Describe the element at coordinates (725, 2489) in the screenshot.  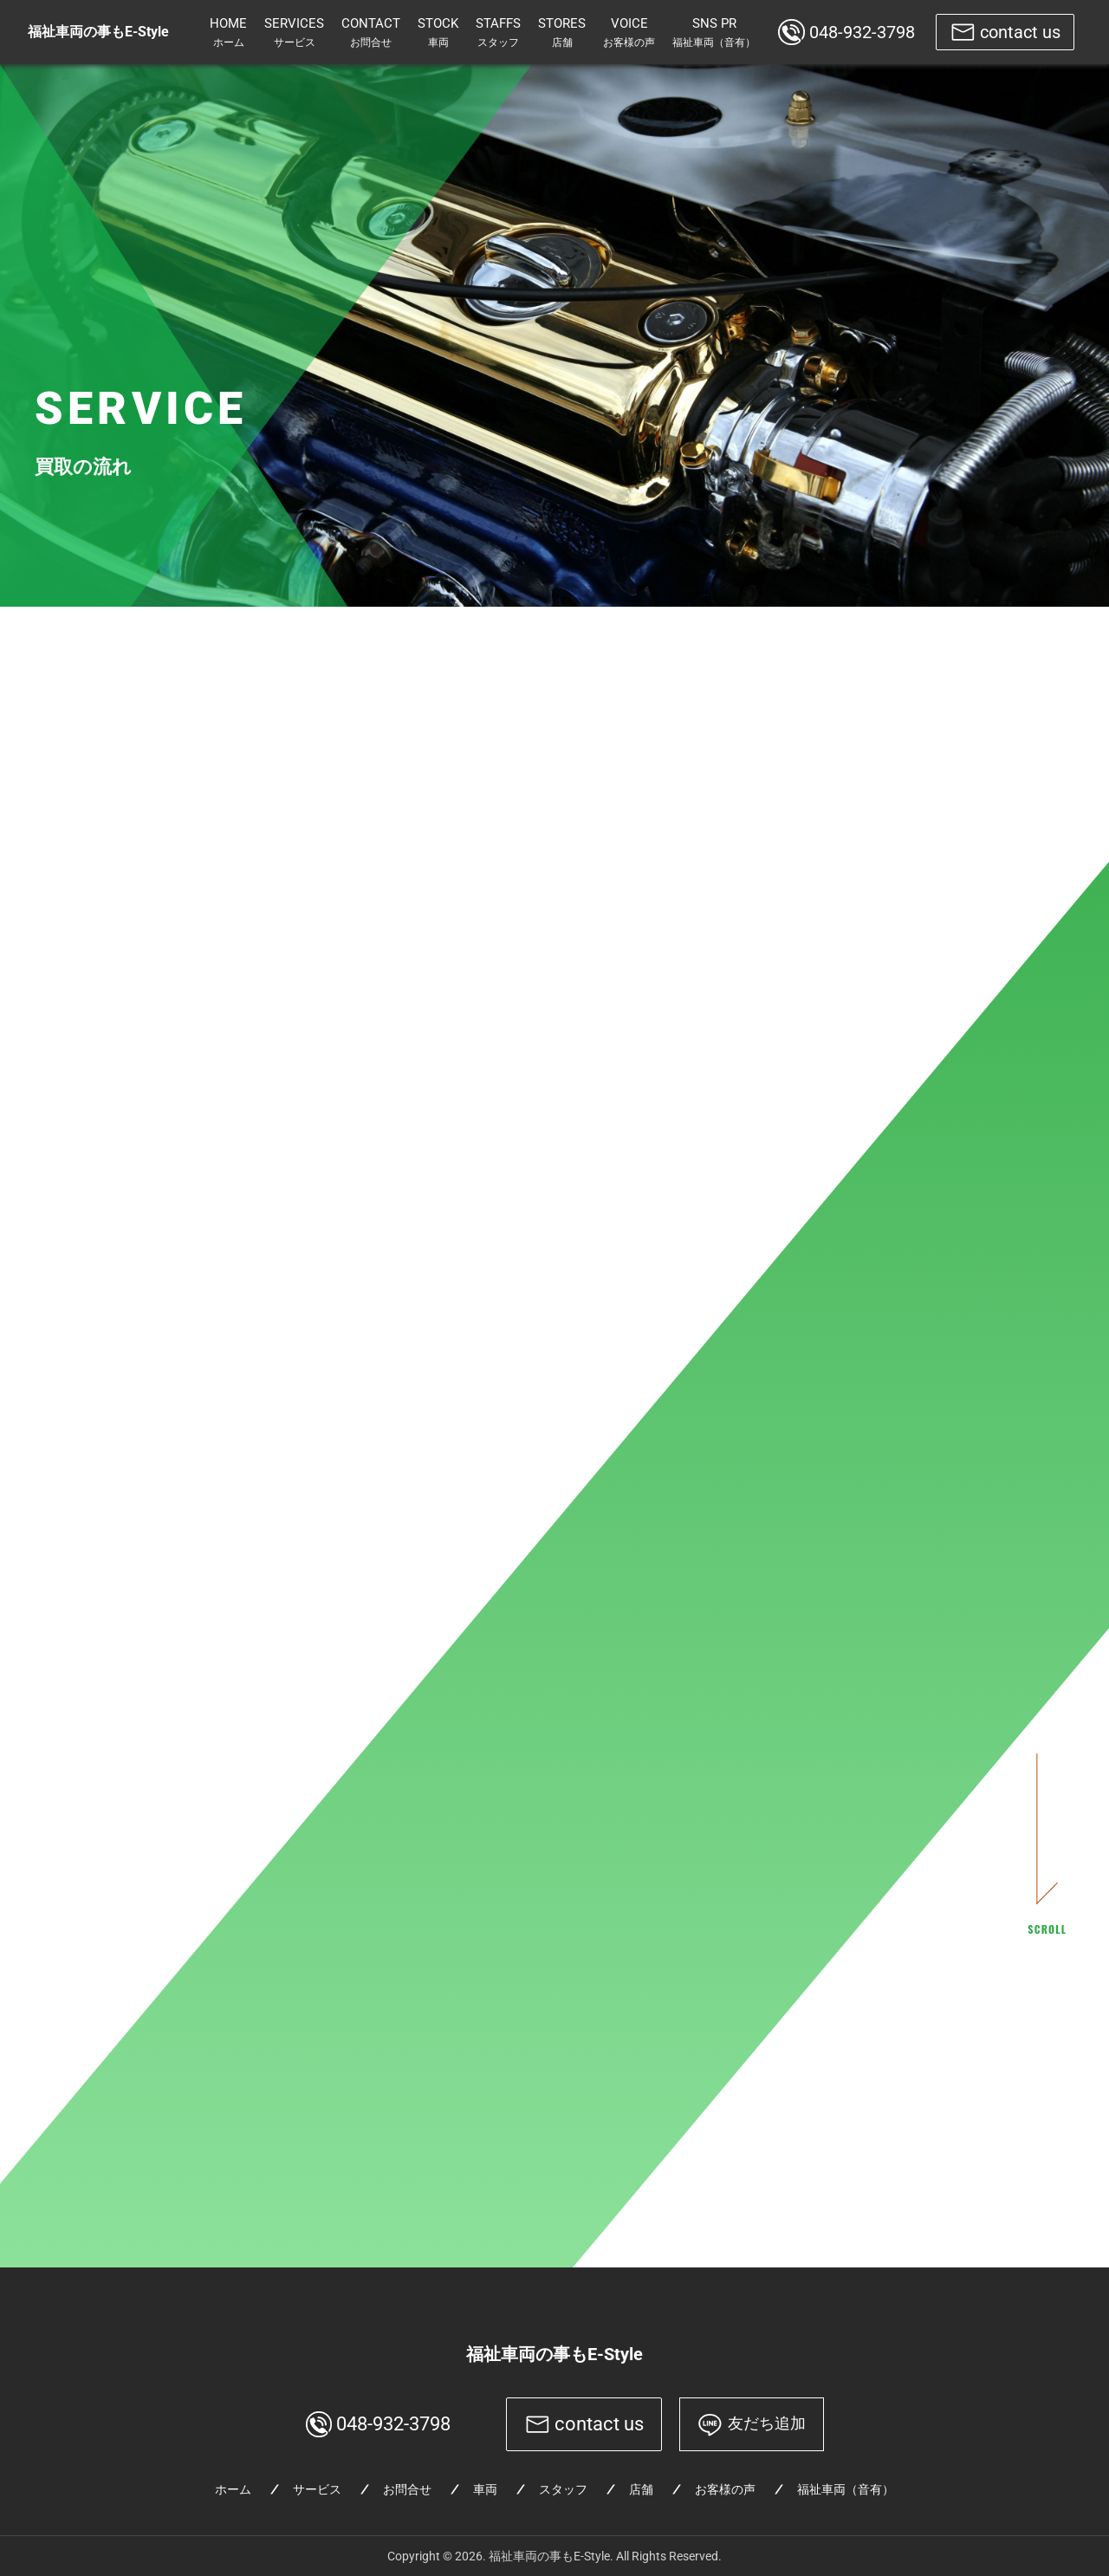
I see `お客様の声` at that location.